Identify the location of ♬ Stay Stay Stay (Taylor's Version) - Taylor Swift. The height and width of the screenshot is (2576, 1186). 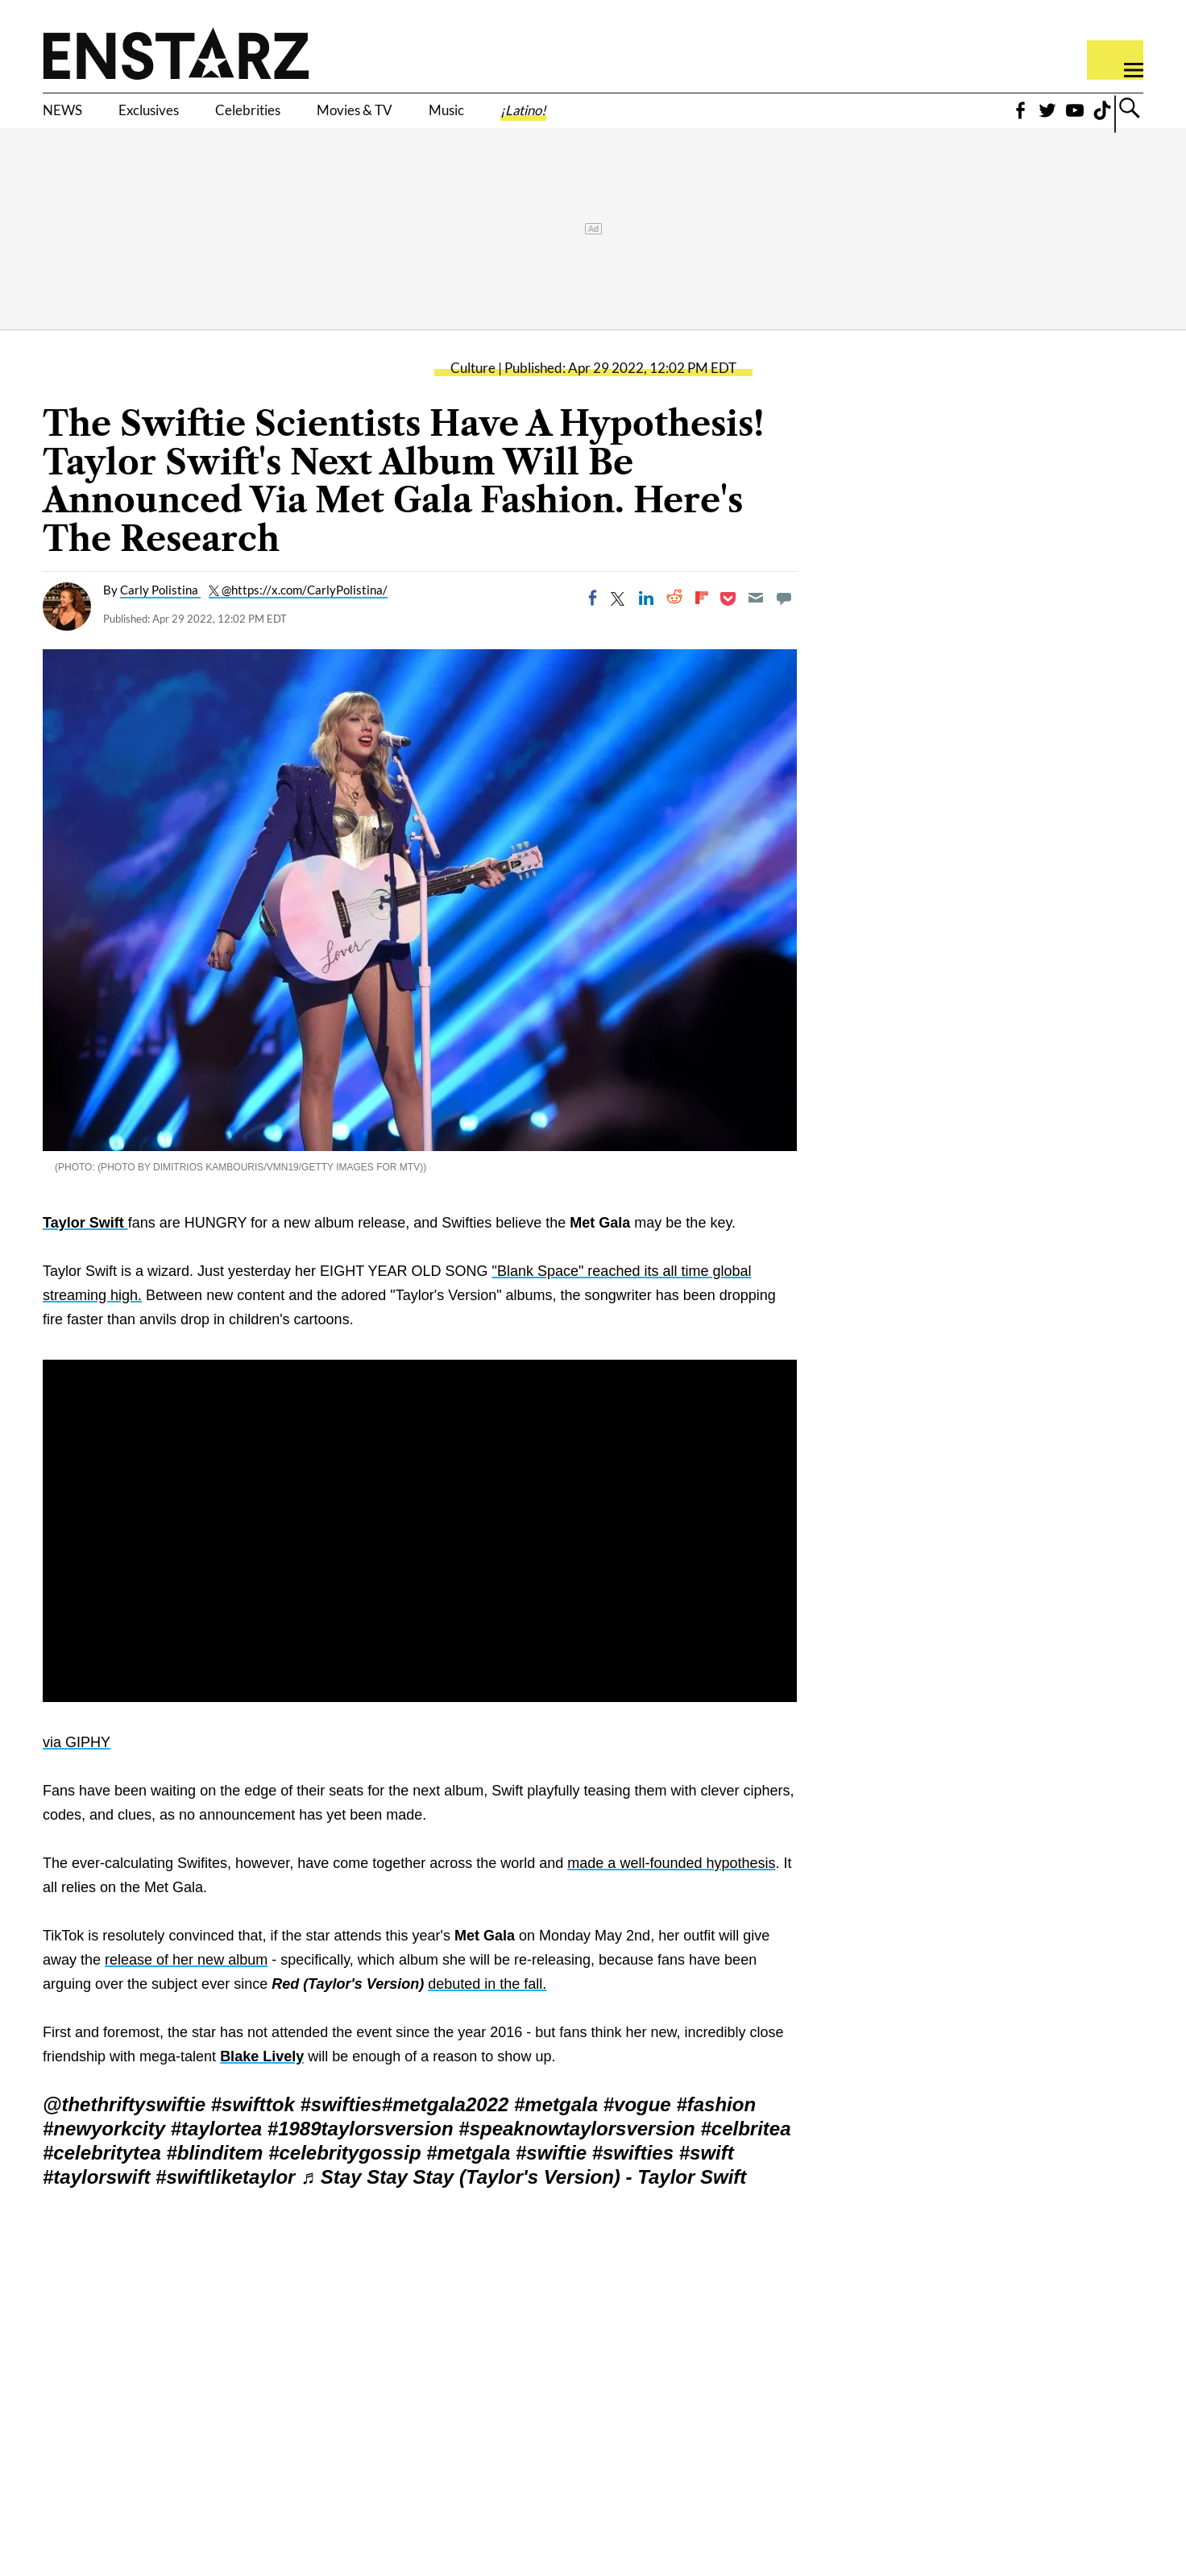
(523, 2201).